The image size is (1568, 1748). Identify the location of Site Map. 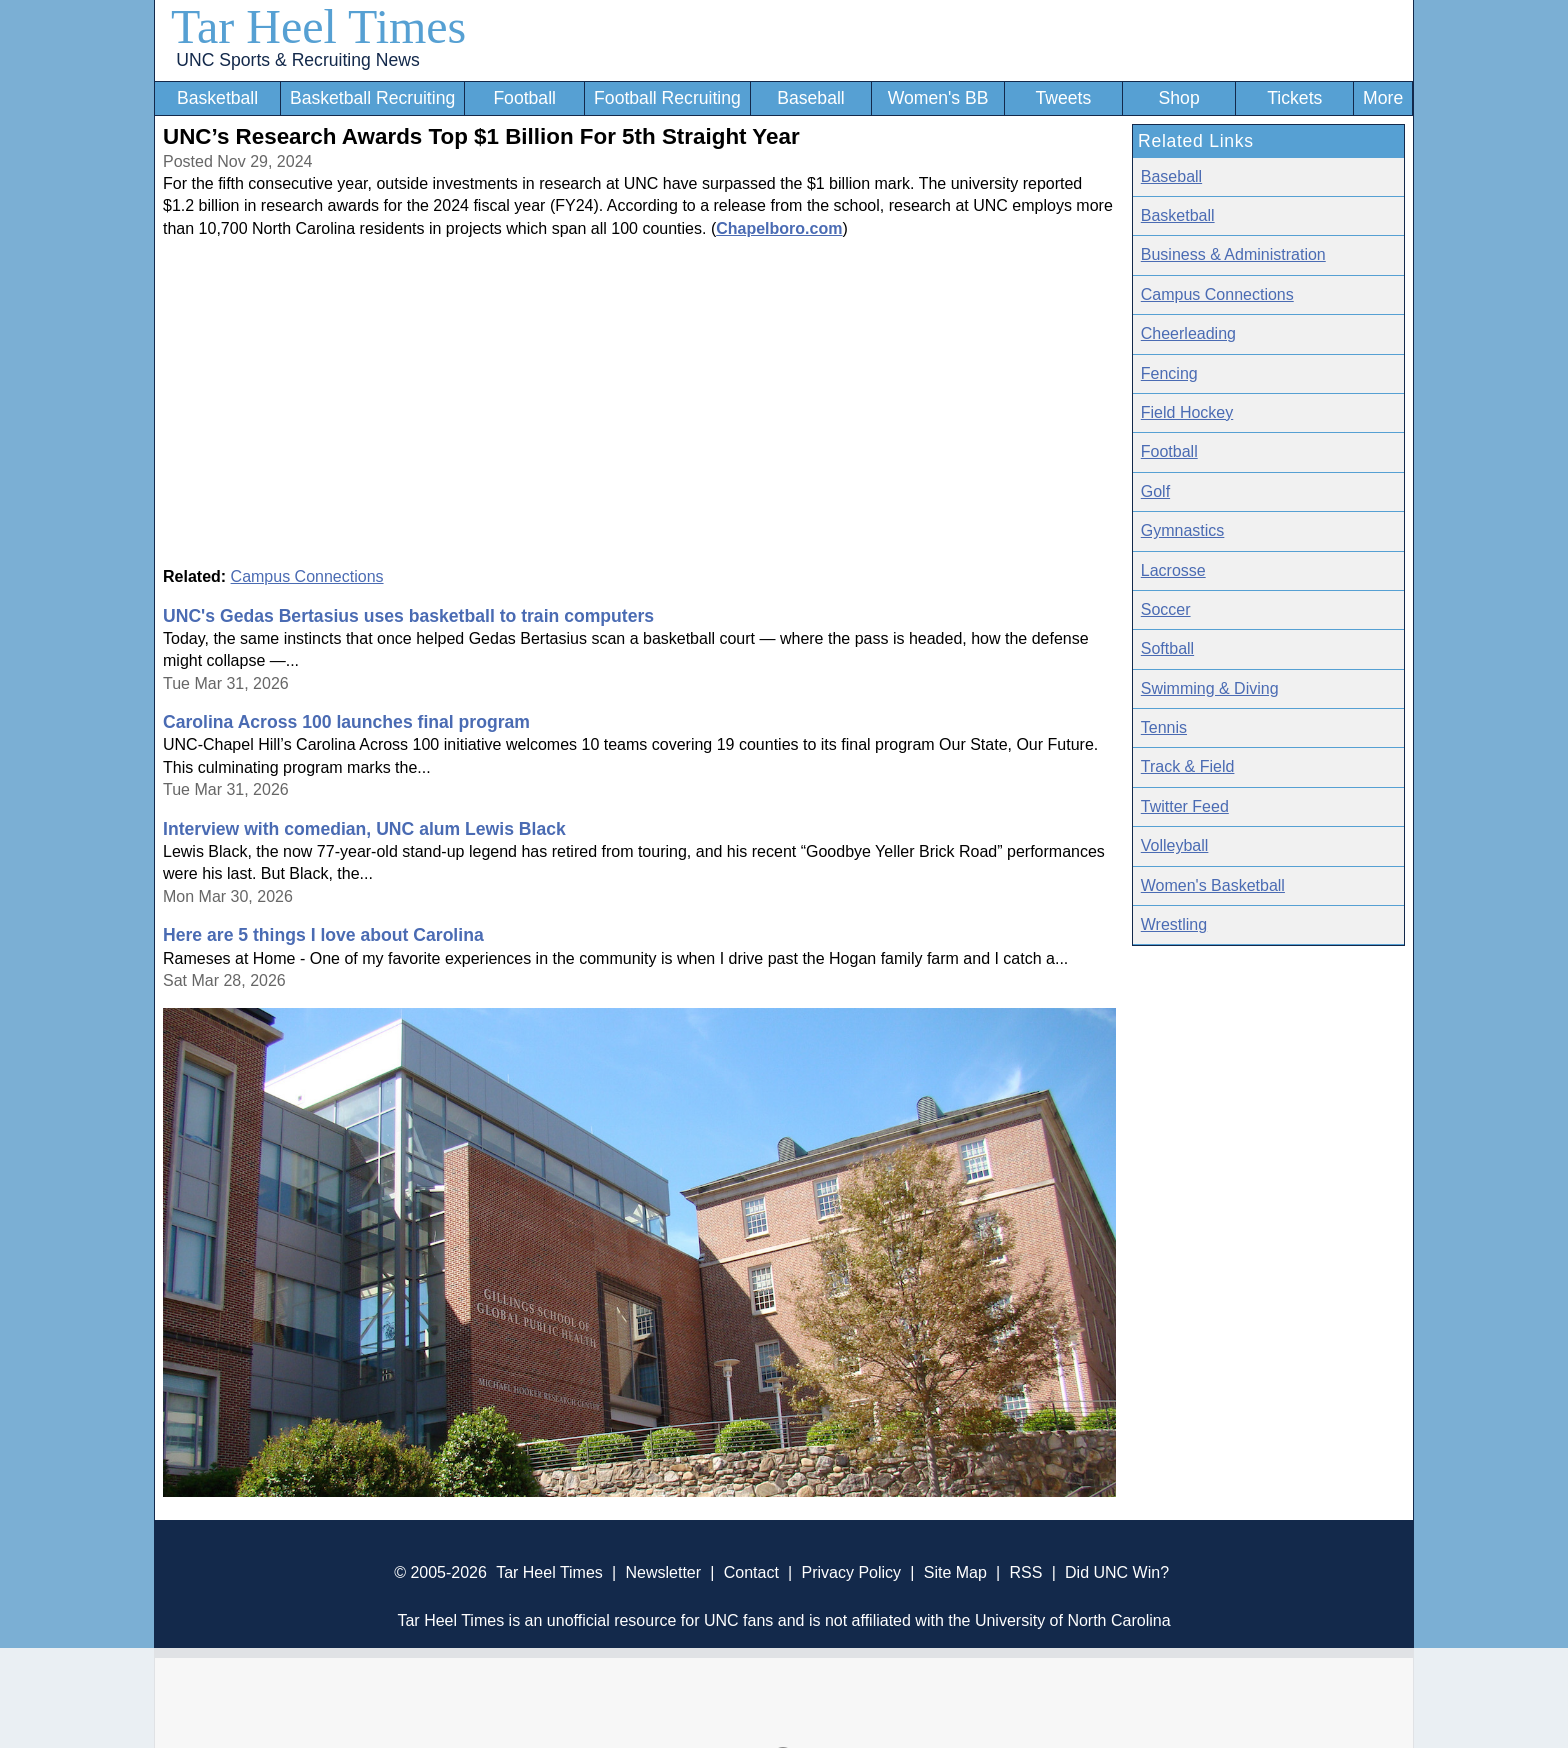
(955, 1572).